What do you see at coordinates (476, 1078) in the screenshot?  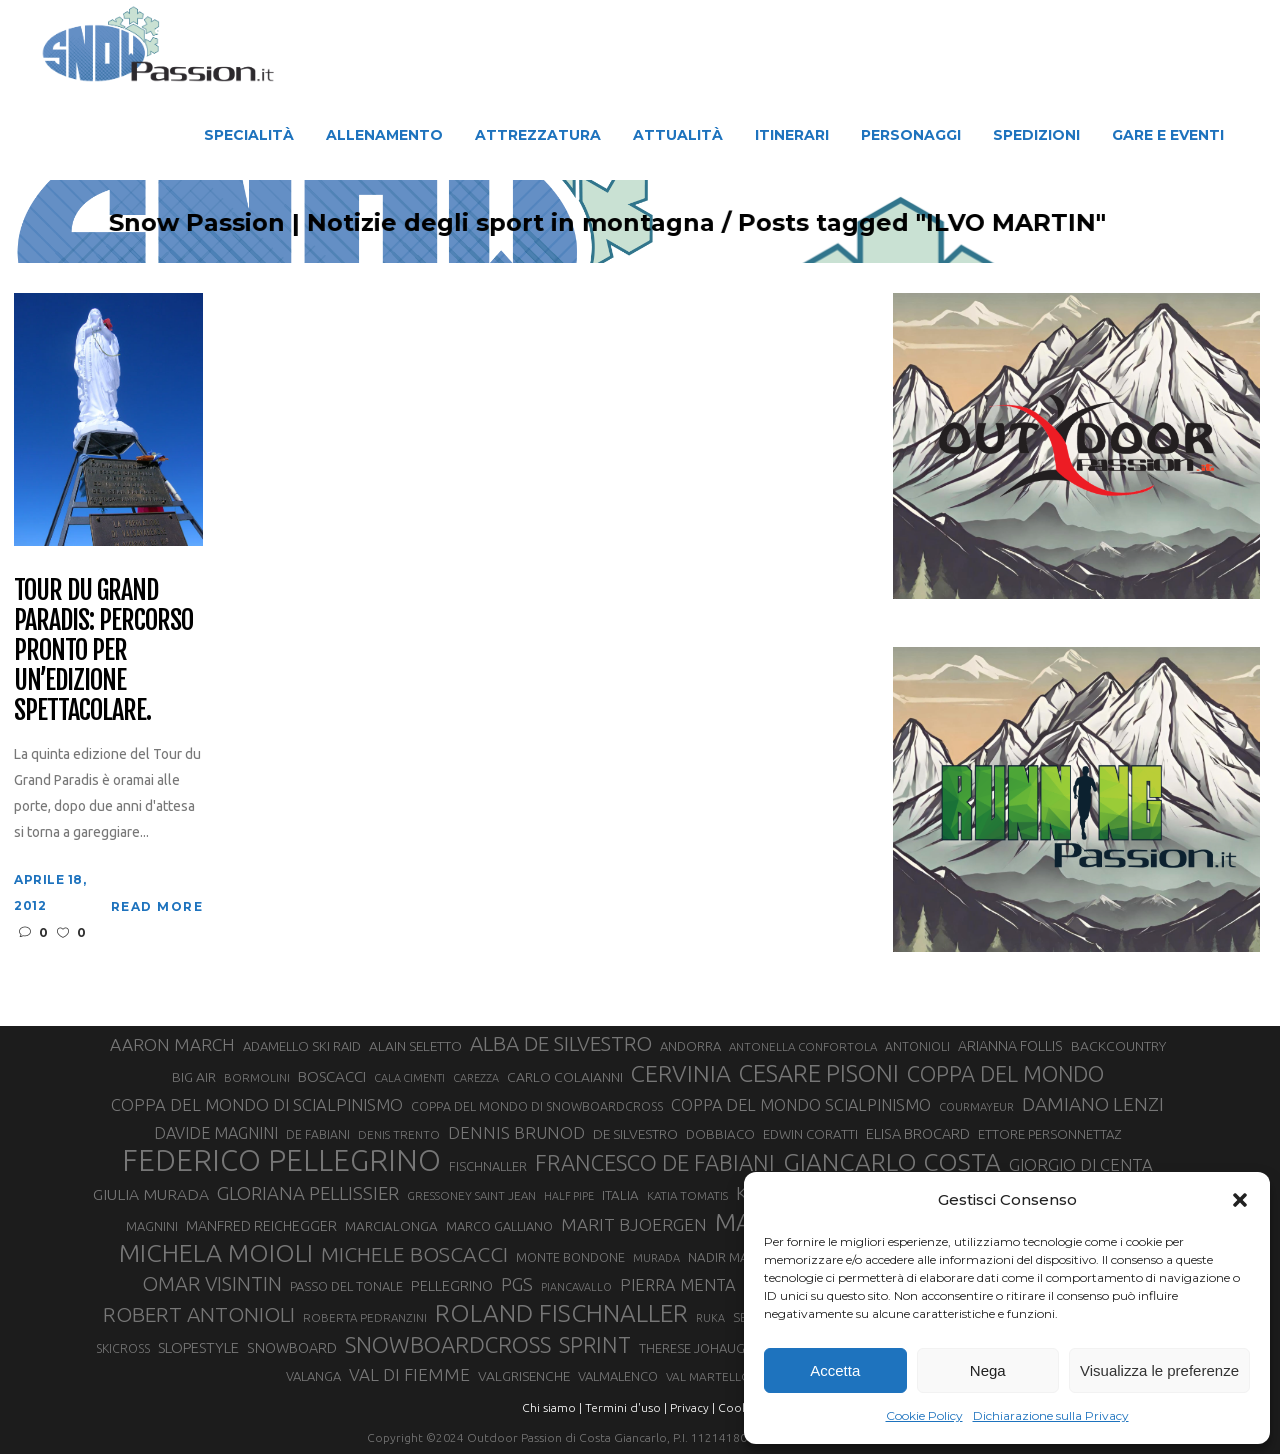 I see `CAREZZA [CAREZZA (25 elementi)]` at bounding box center [476, 1078].